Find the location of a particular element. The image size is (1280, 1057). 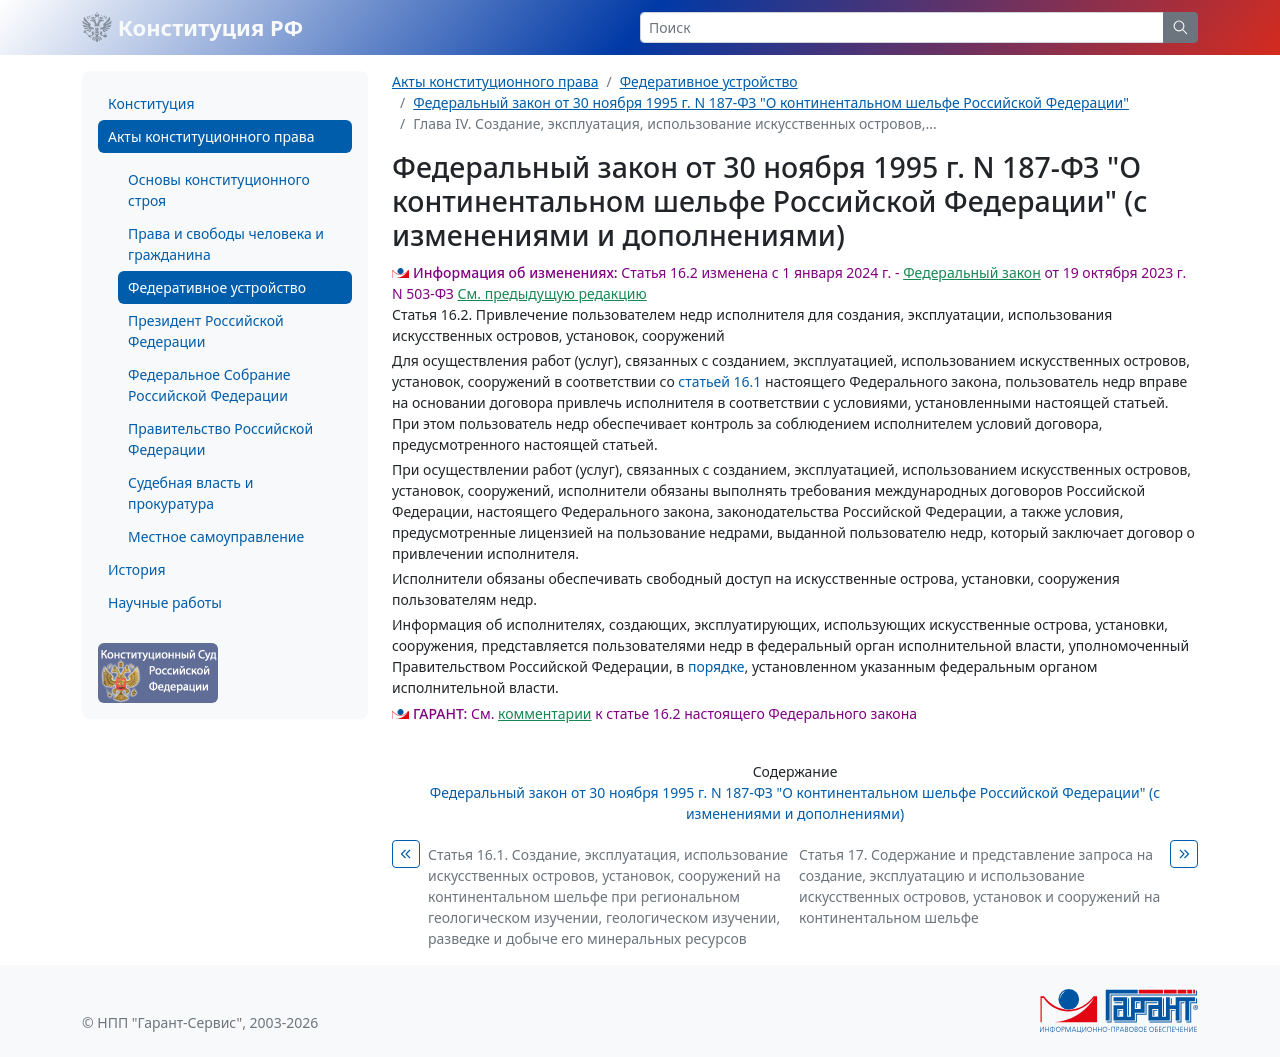

Научные работы is located at coordinates (165, 602).